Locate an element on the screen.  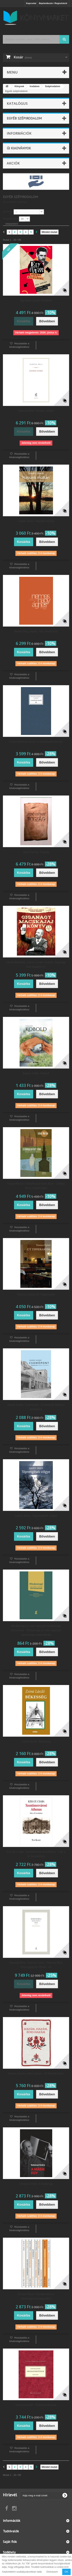
Lukáts János: Napunk múltán is located at coordinates (36, 521).